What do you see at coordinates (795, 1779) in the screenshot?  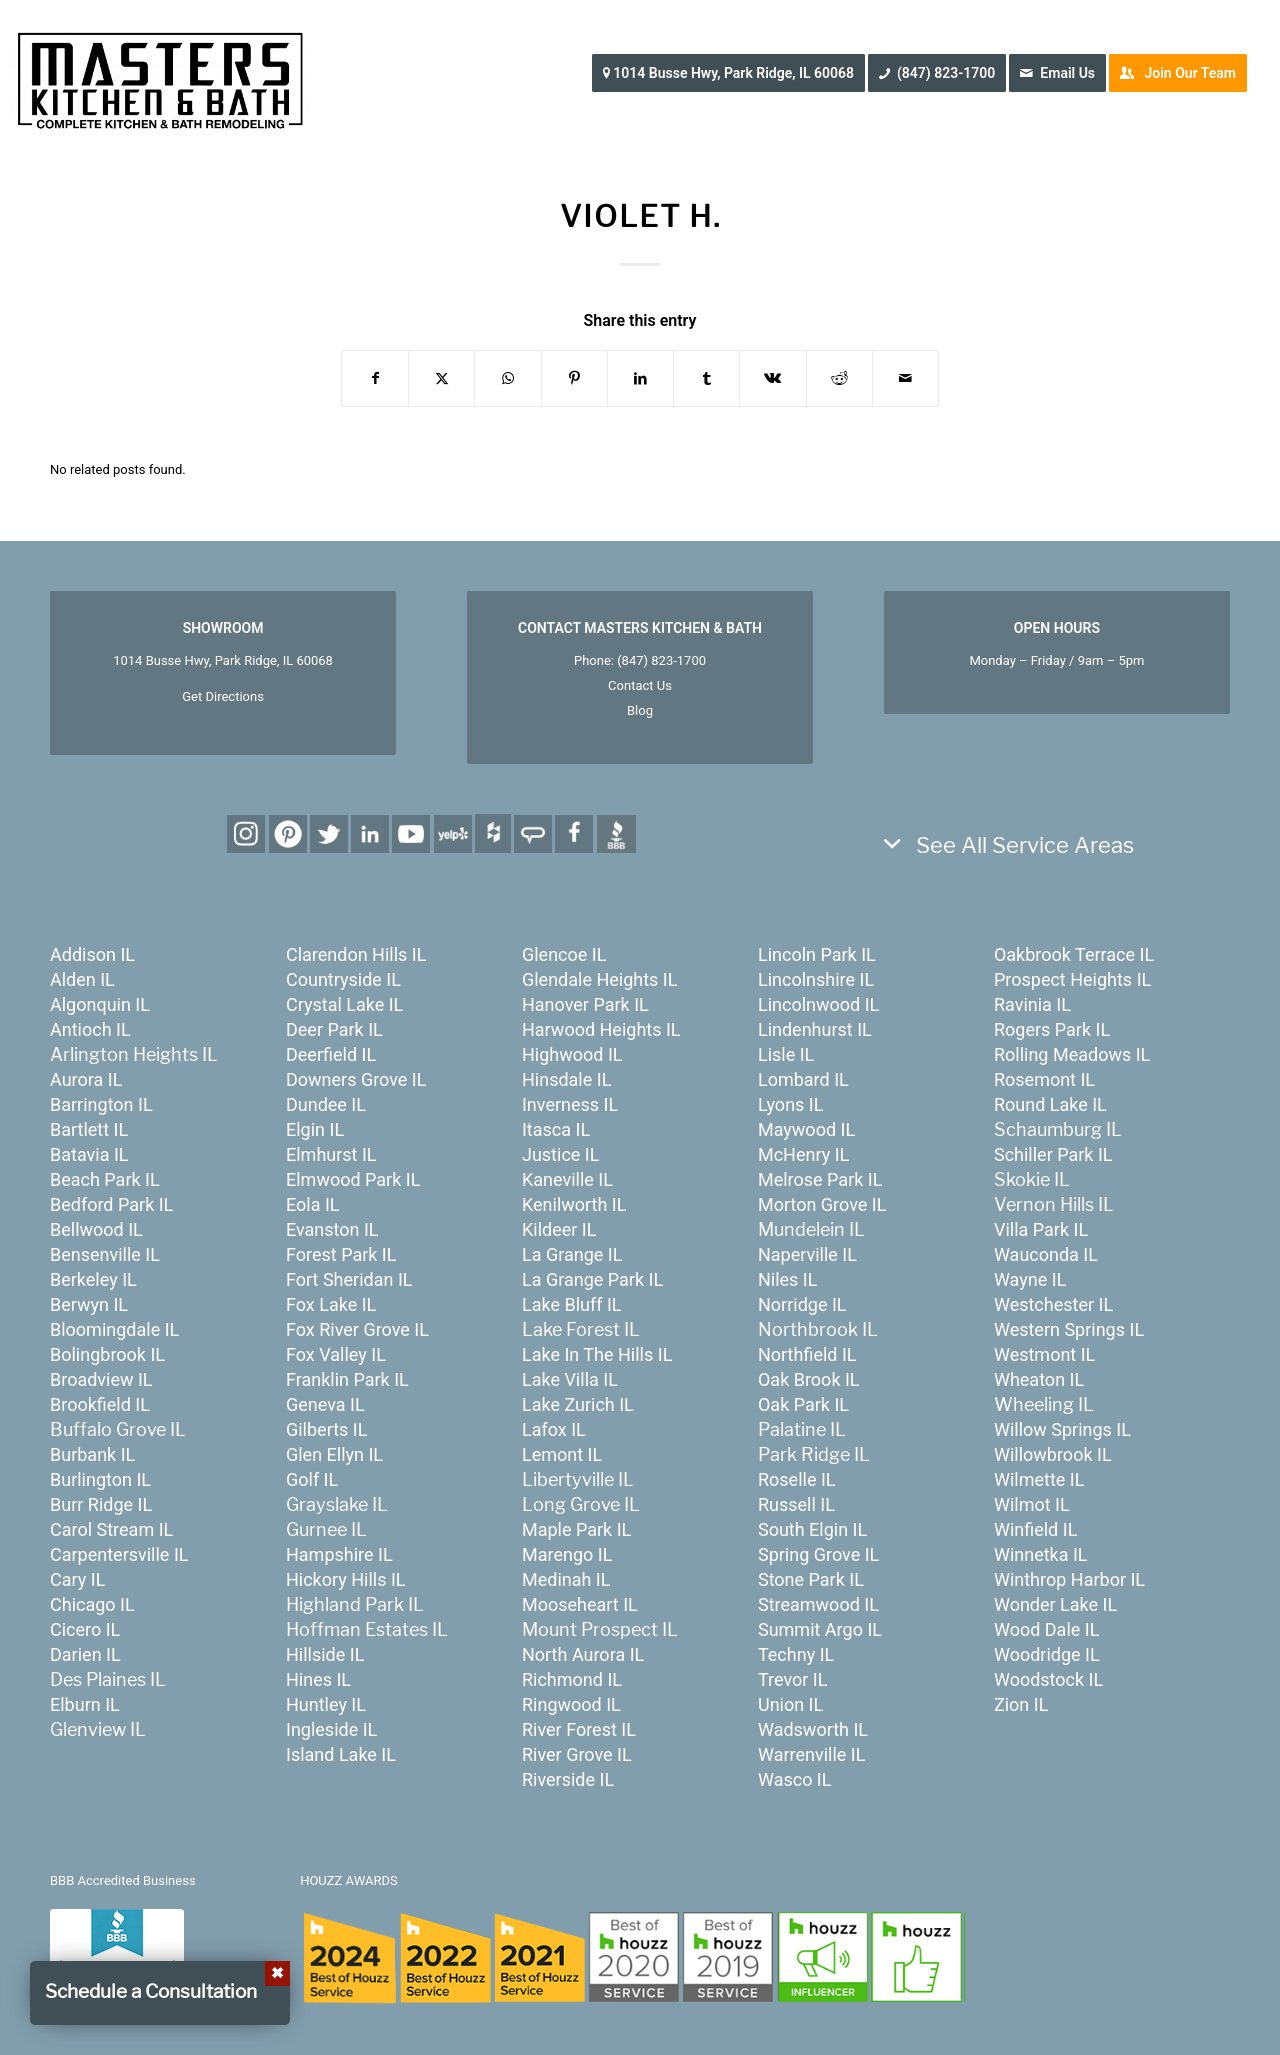 I see `Wasco IL` at bounding box center [795, 1779].